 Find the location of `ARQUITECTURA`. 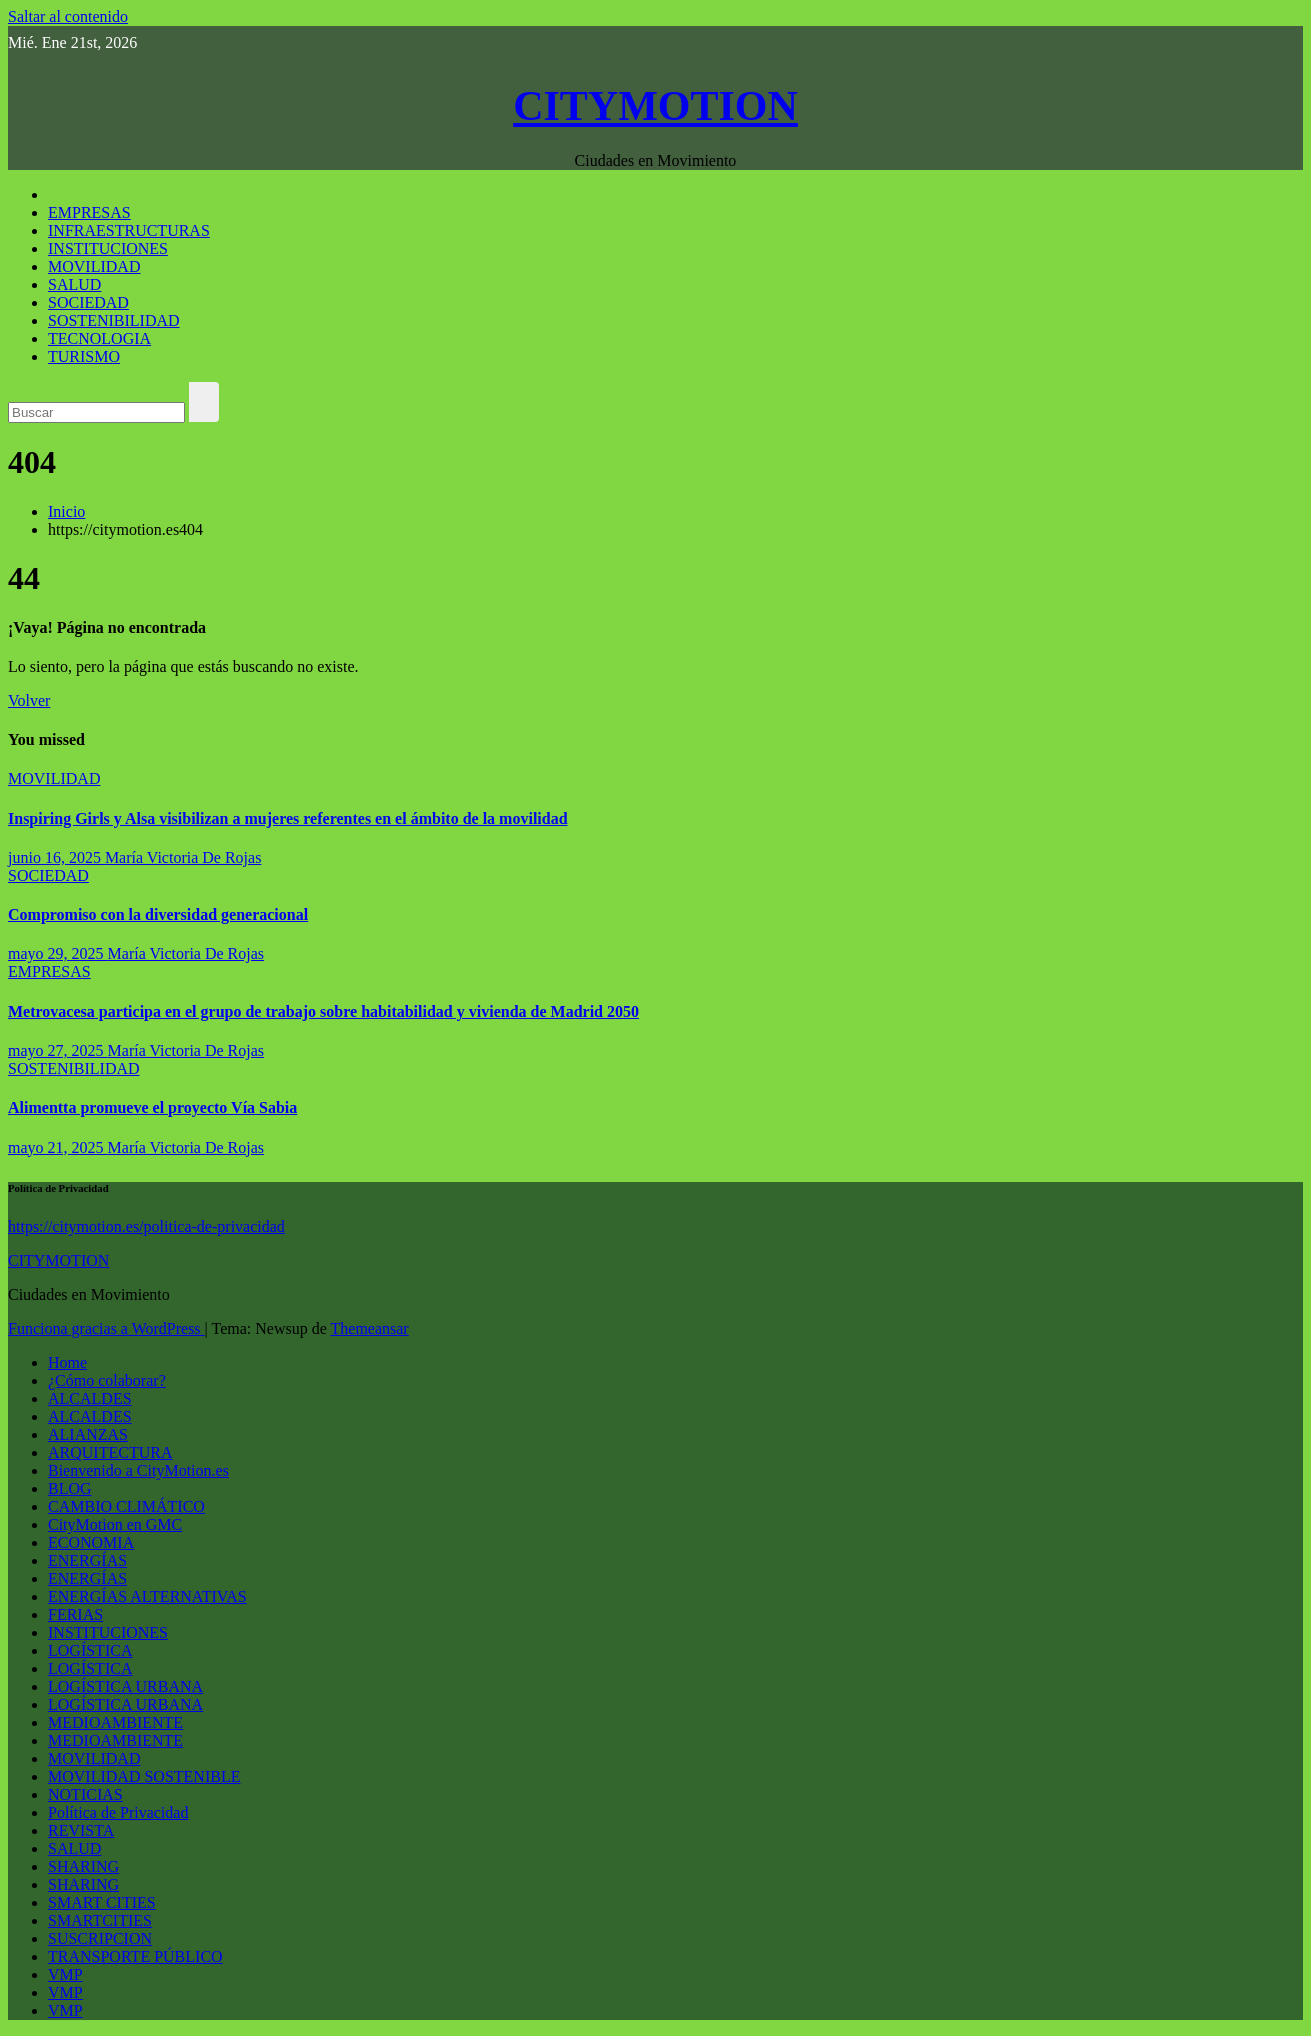

ARQUITECTURA is located at coordinates (110, 1452).